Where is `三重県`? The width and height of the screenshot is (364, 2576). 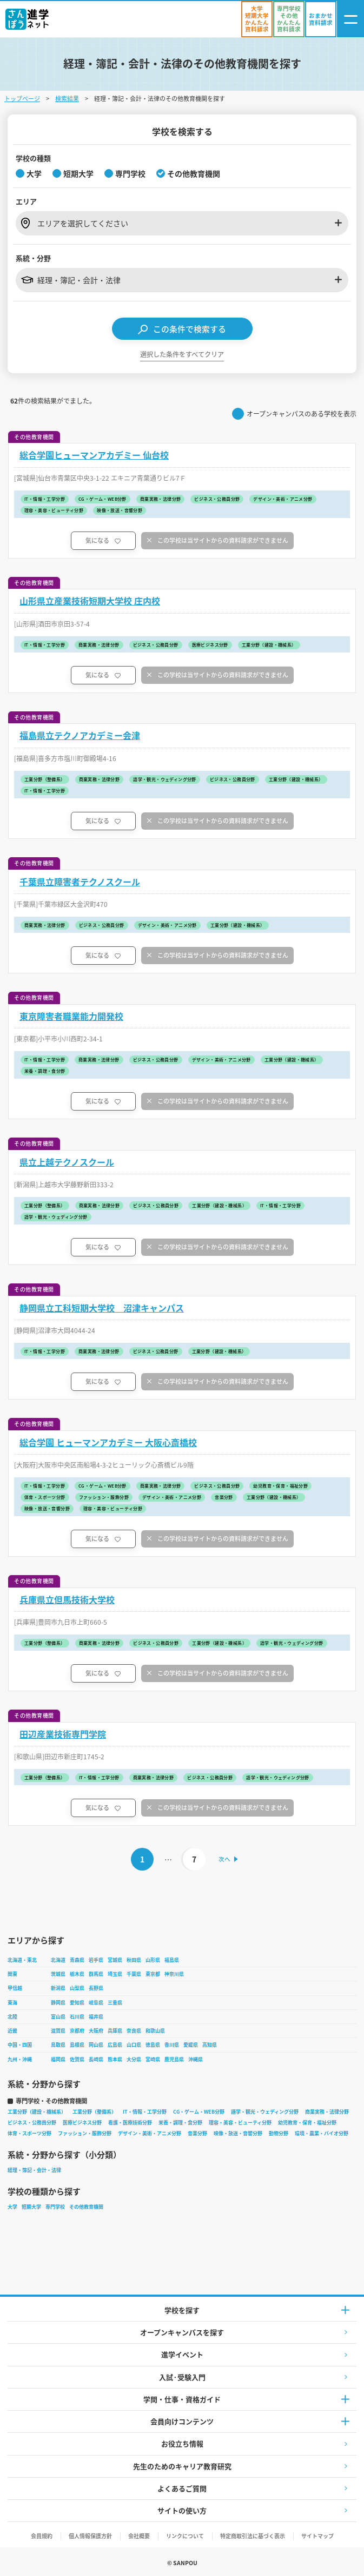 三重県 is located at coordinates (115, 2002).